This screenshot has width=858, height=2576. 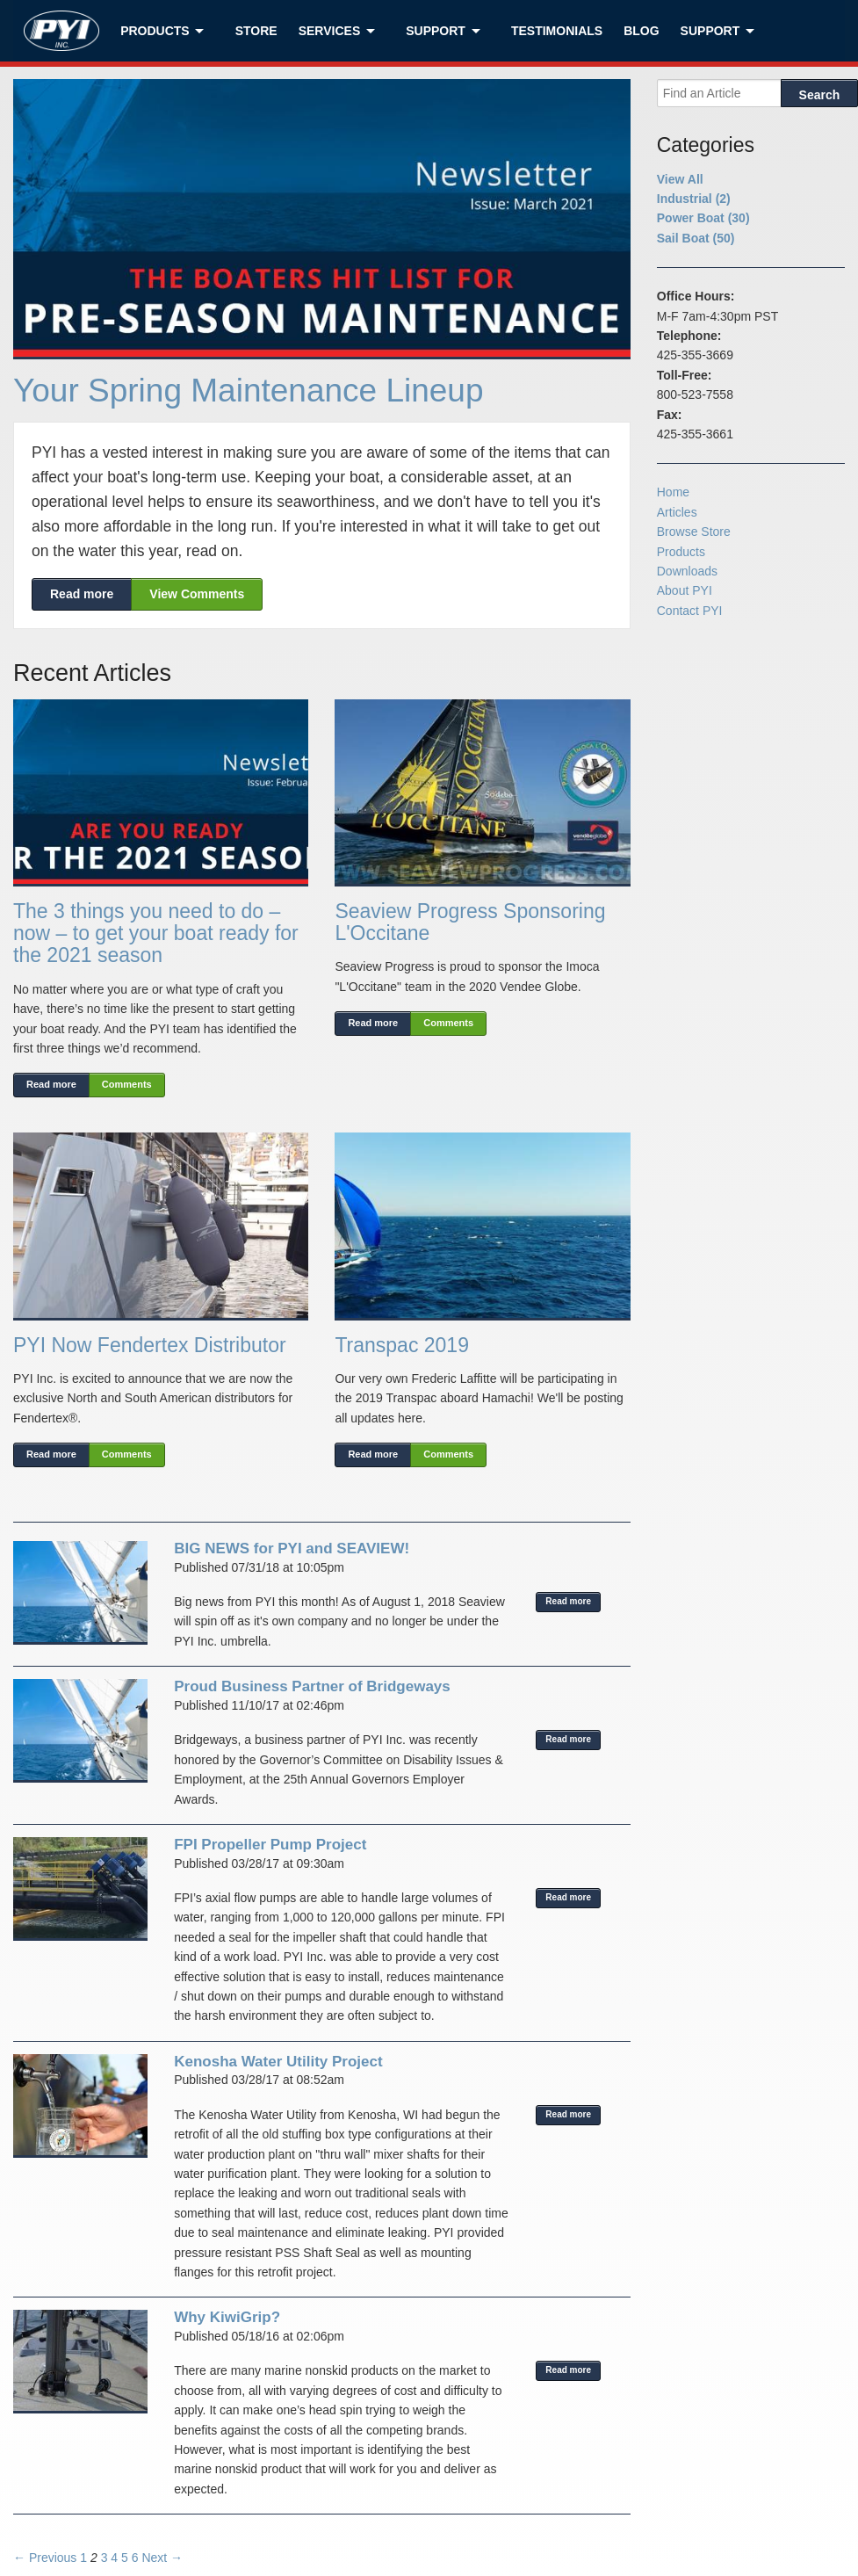 What do you see at coordinates (291, 1548) in the screenshot?
I see `BIG NEWS for PYI and SEAVIEW!` at bounding box center [291, 1548].